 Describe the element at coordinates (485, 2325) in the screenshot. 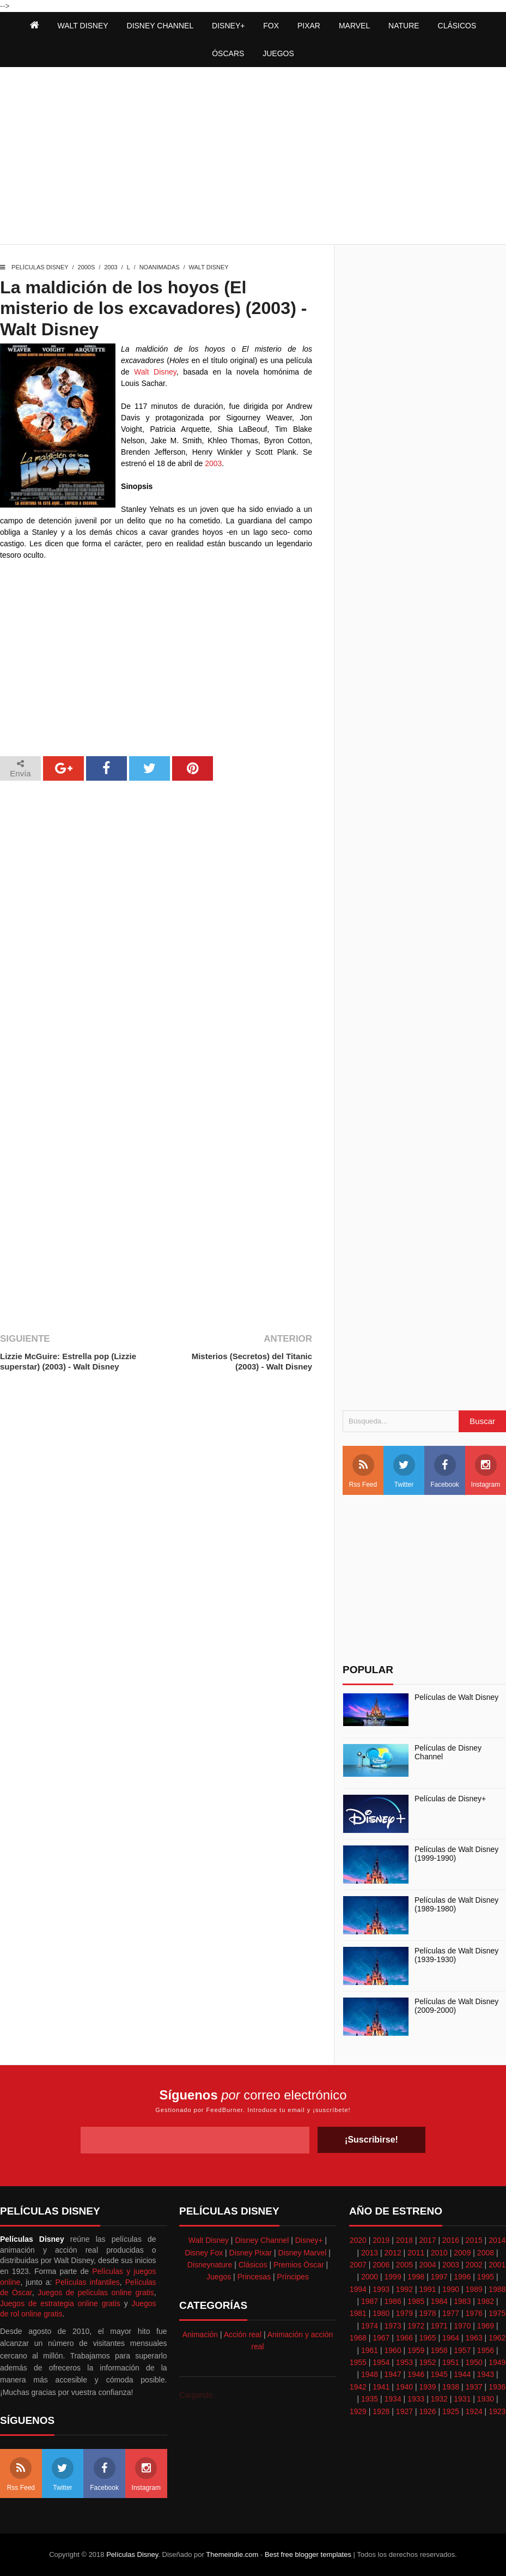

I see `1969` at that location.